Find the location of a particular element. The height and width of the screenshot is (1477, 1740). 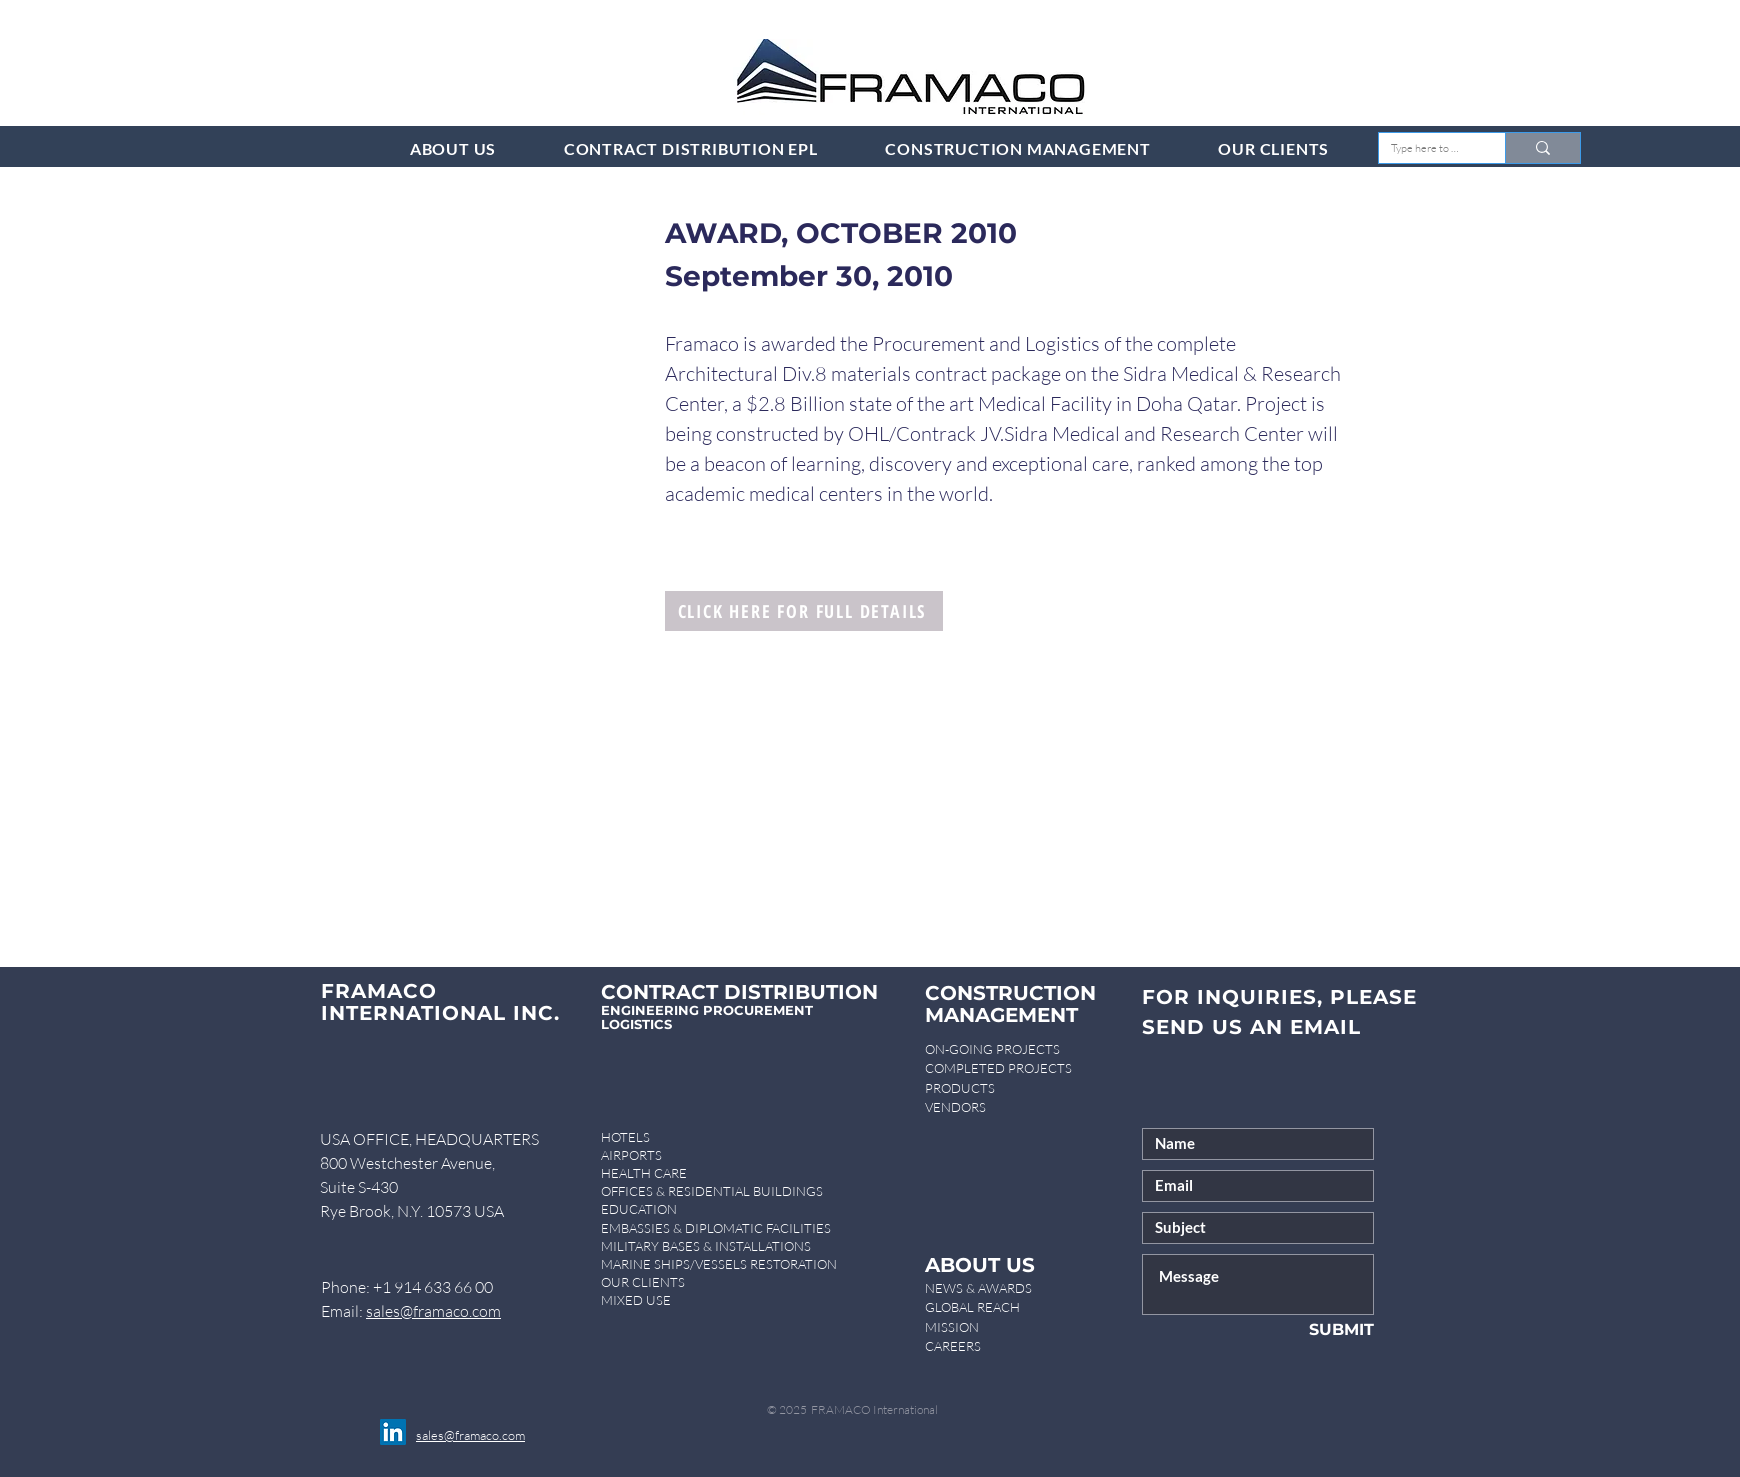

ENGINEERING PROCUREMENT LOGISTICS is located at coordinates (707, 1017).